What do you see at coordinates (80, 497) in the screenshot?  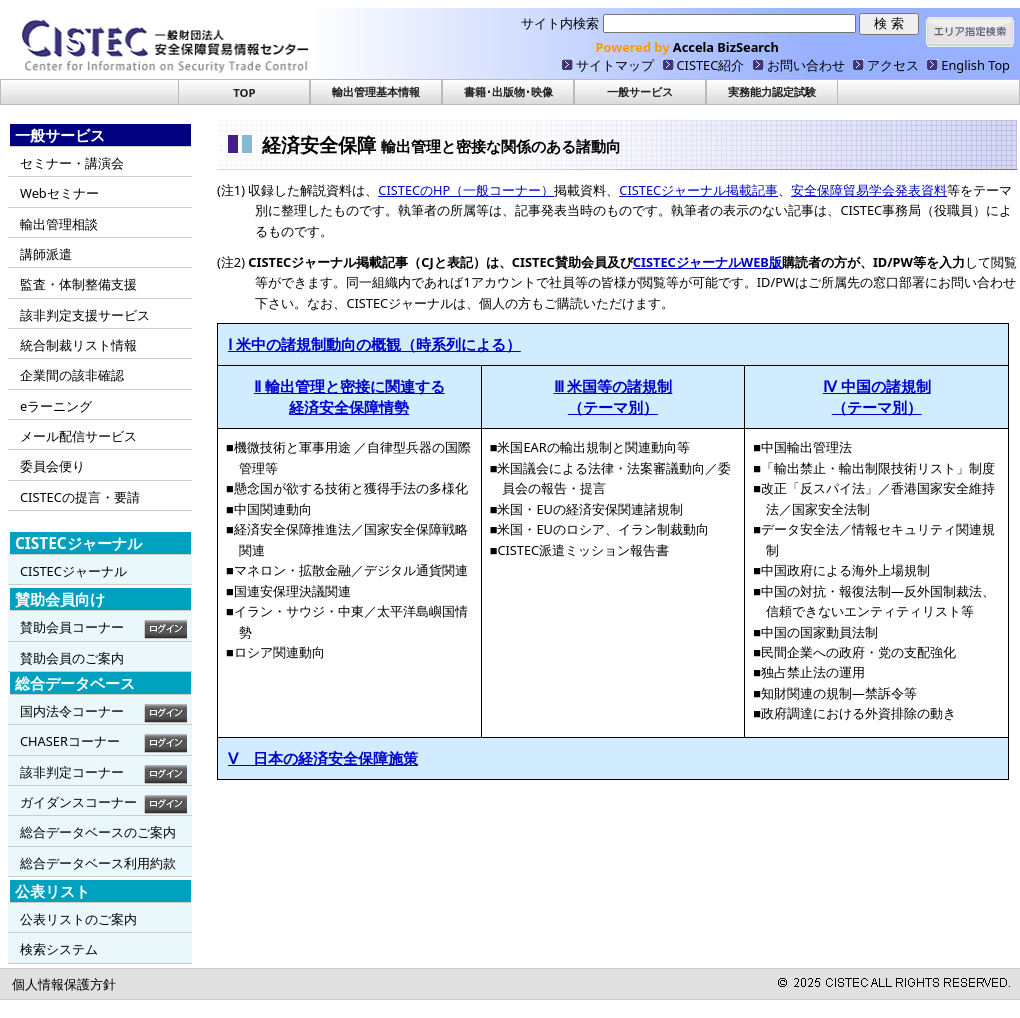 I see `CISTECの提言・要請` at bounding box center [80, 497].